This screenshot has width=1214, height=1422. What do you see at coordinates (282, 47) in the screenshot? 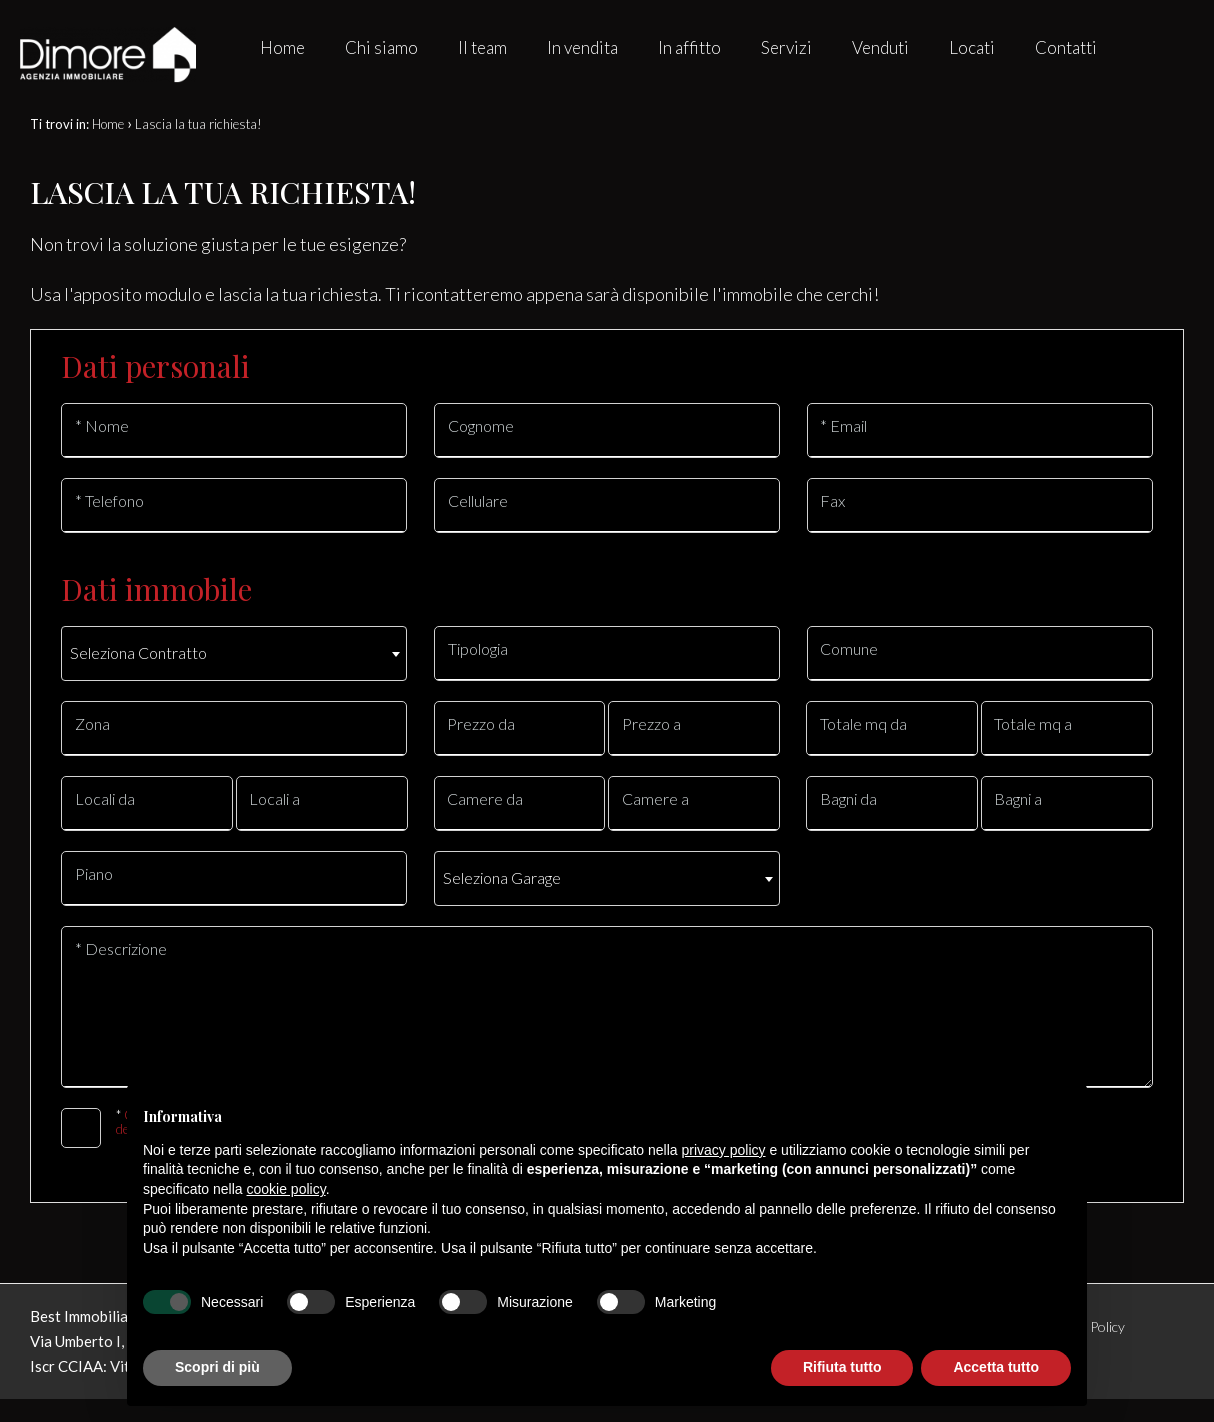
I see `Home` at bounding box center [282, 47].